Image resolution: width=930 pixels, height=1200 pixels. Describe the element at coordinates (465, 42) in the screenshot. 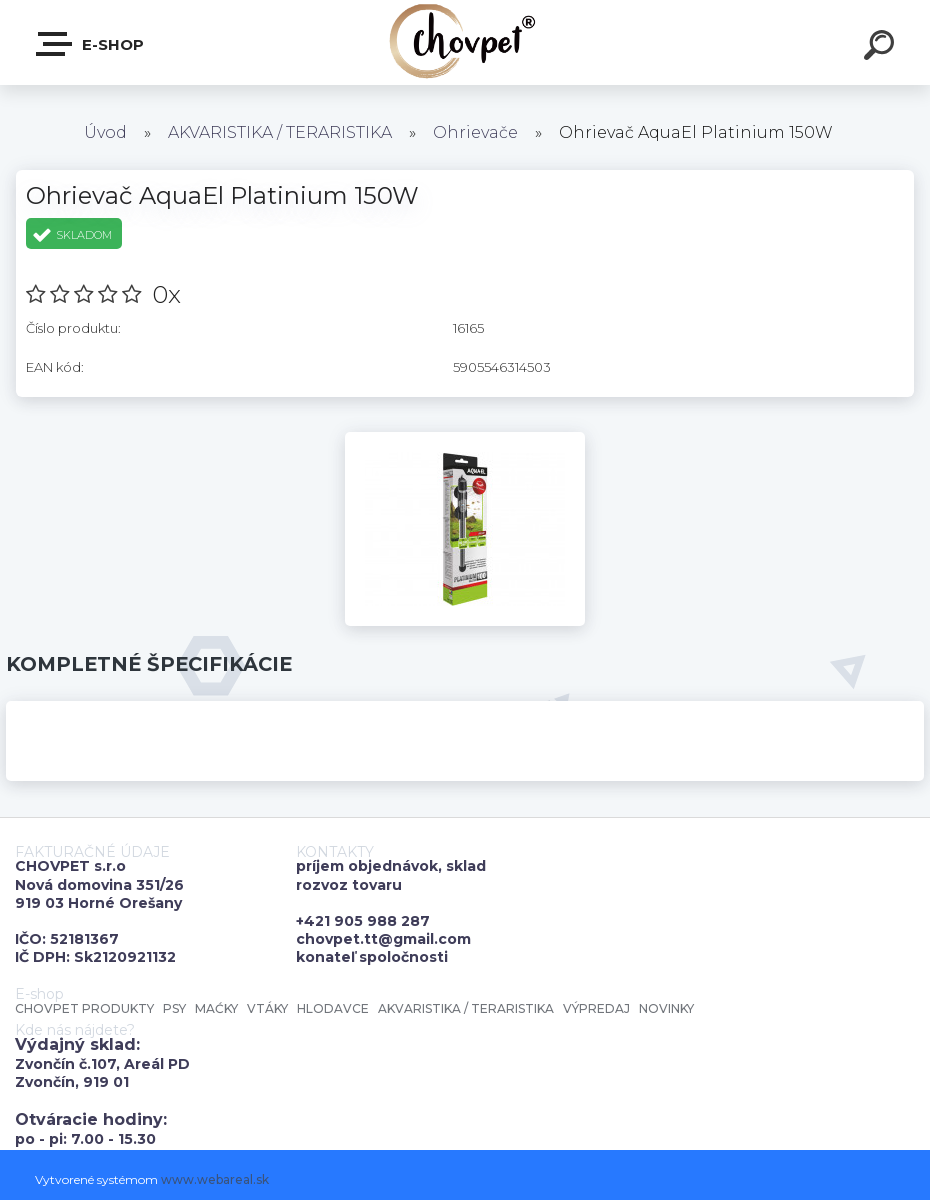

I see `[Logo]` at that location.